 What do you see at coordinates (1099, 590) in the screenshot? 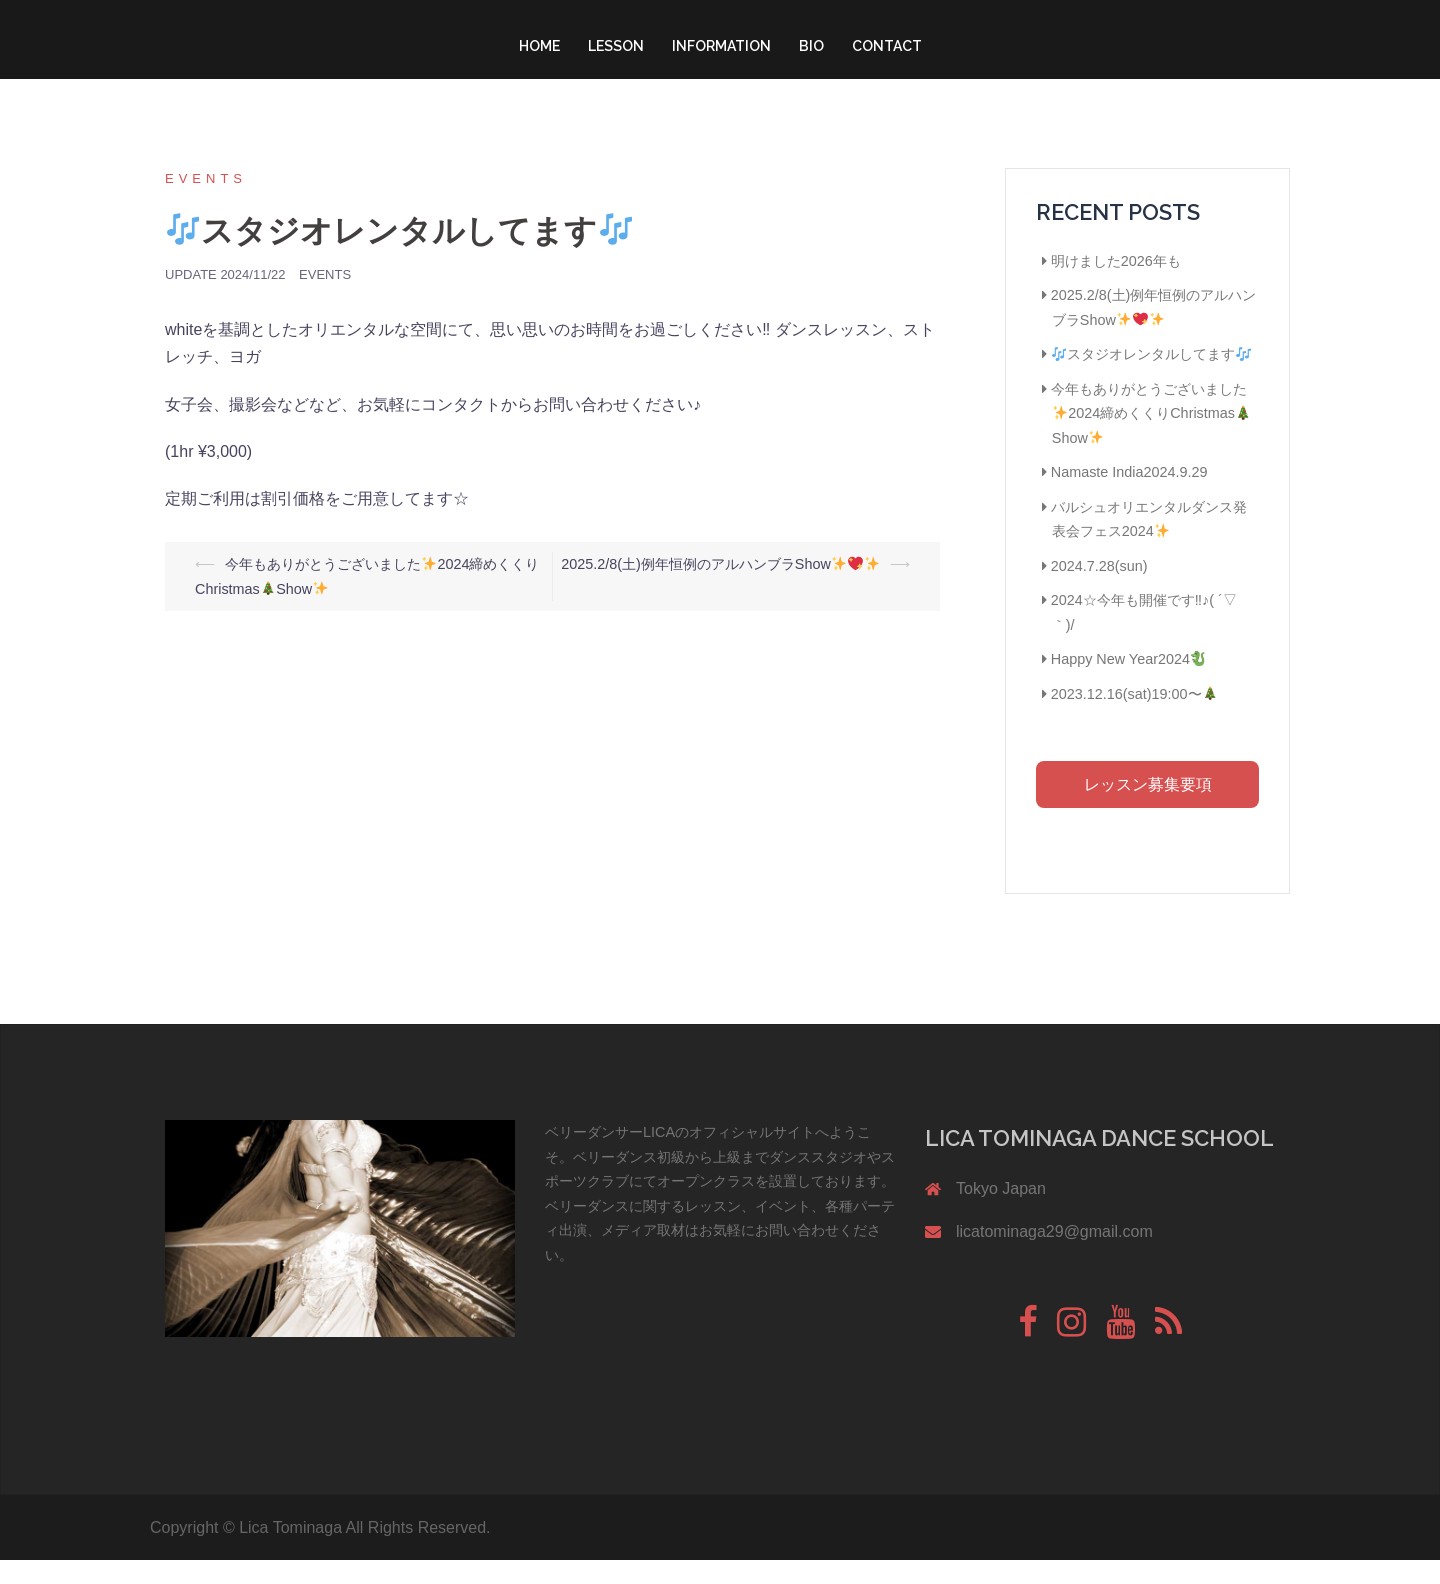
I see `2024.7.28(sun)` at bounding box center [1099, 590].